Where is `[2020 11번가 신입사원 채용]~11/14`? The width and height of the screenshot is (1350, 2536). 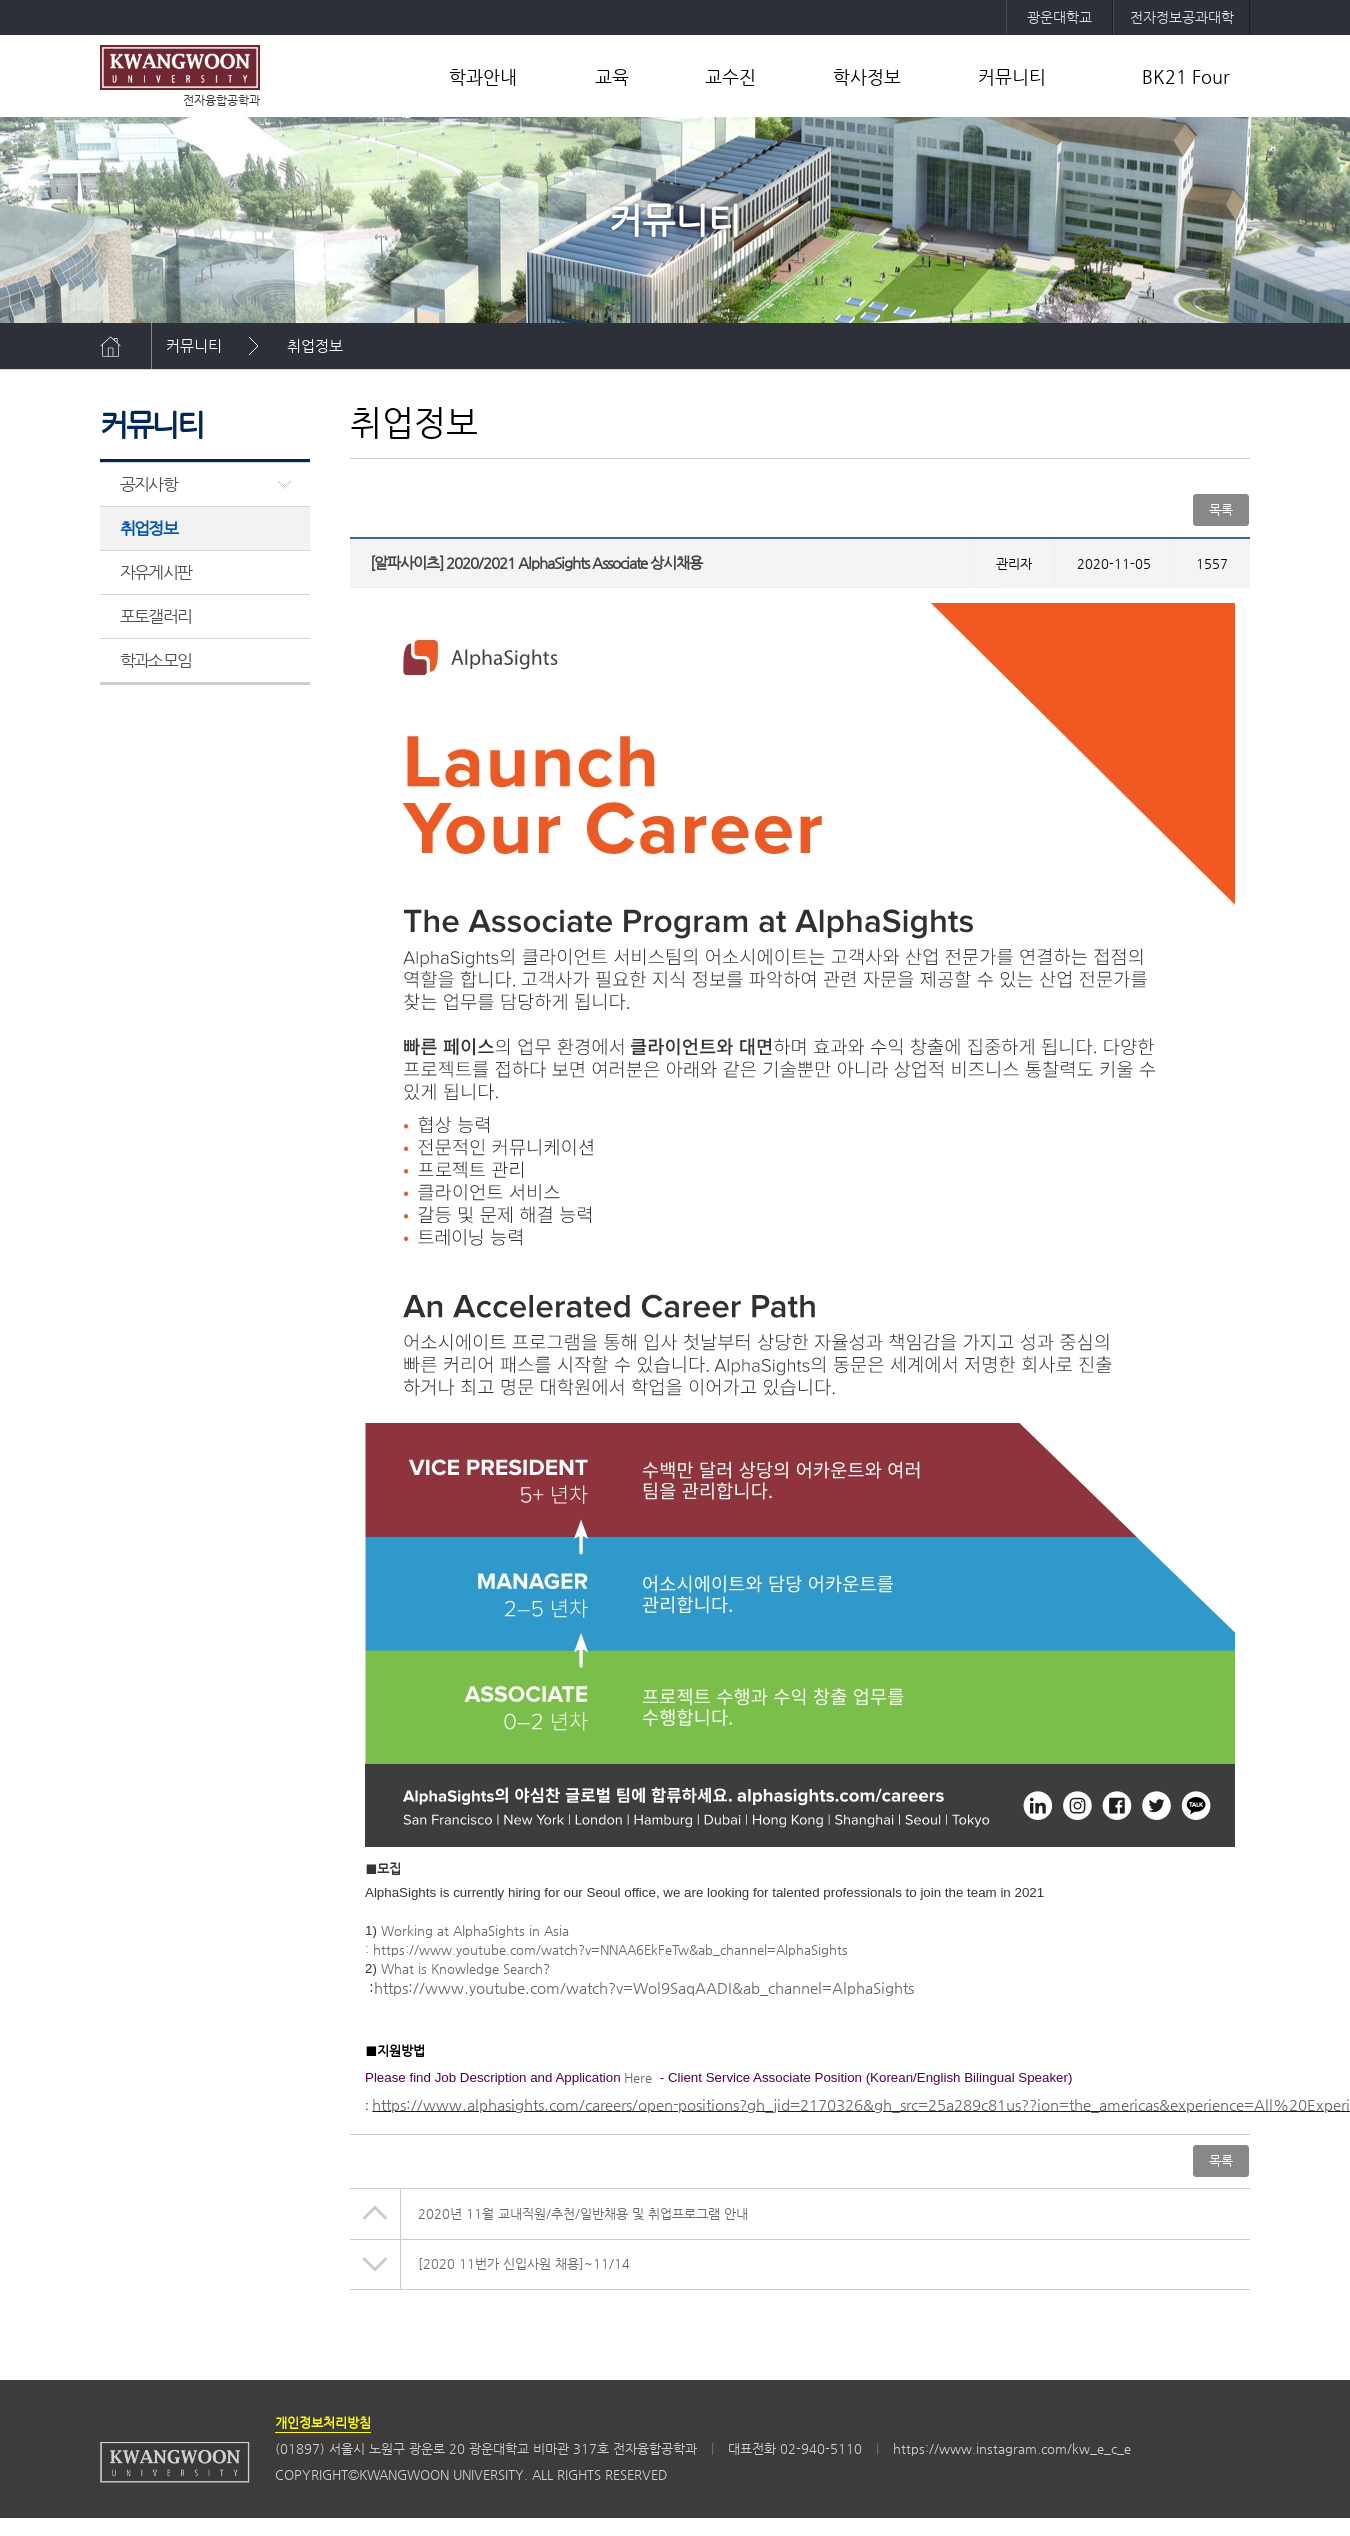 [2020 11번가 신입사원 채용]~11/14 is located at coordinates (524, 2263).